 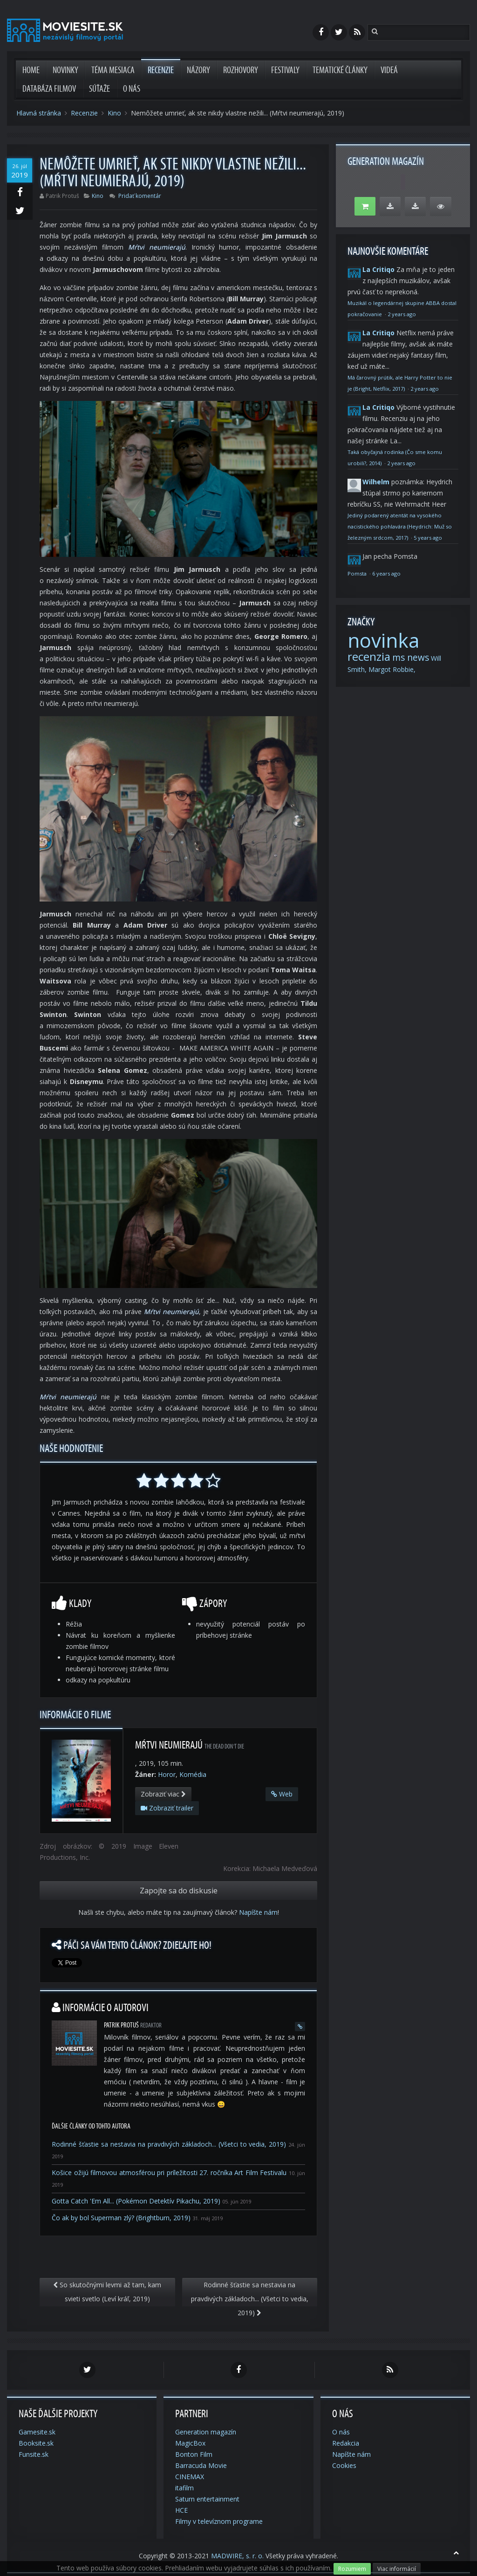 What do you see at coordinates (402, 314) in the screenshot?
I see `2 years ago` at bounding box center [402, 314].